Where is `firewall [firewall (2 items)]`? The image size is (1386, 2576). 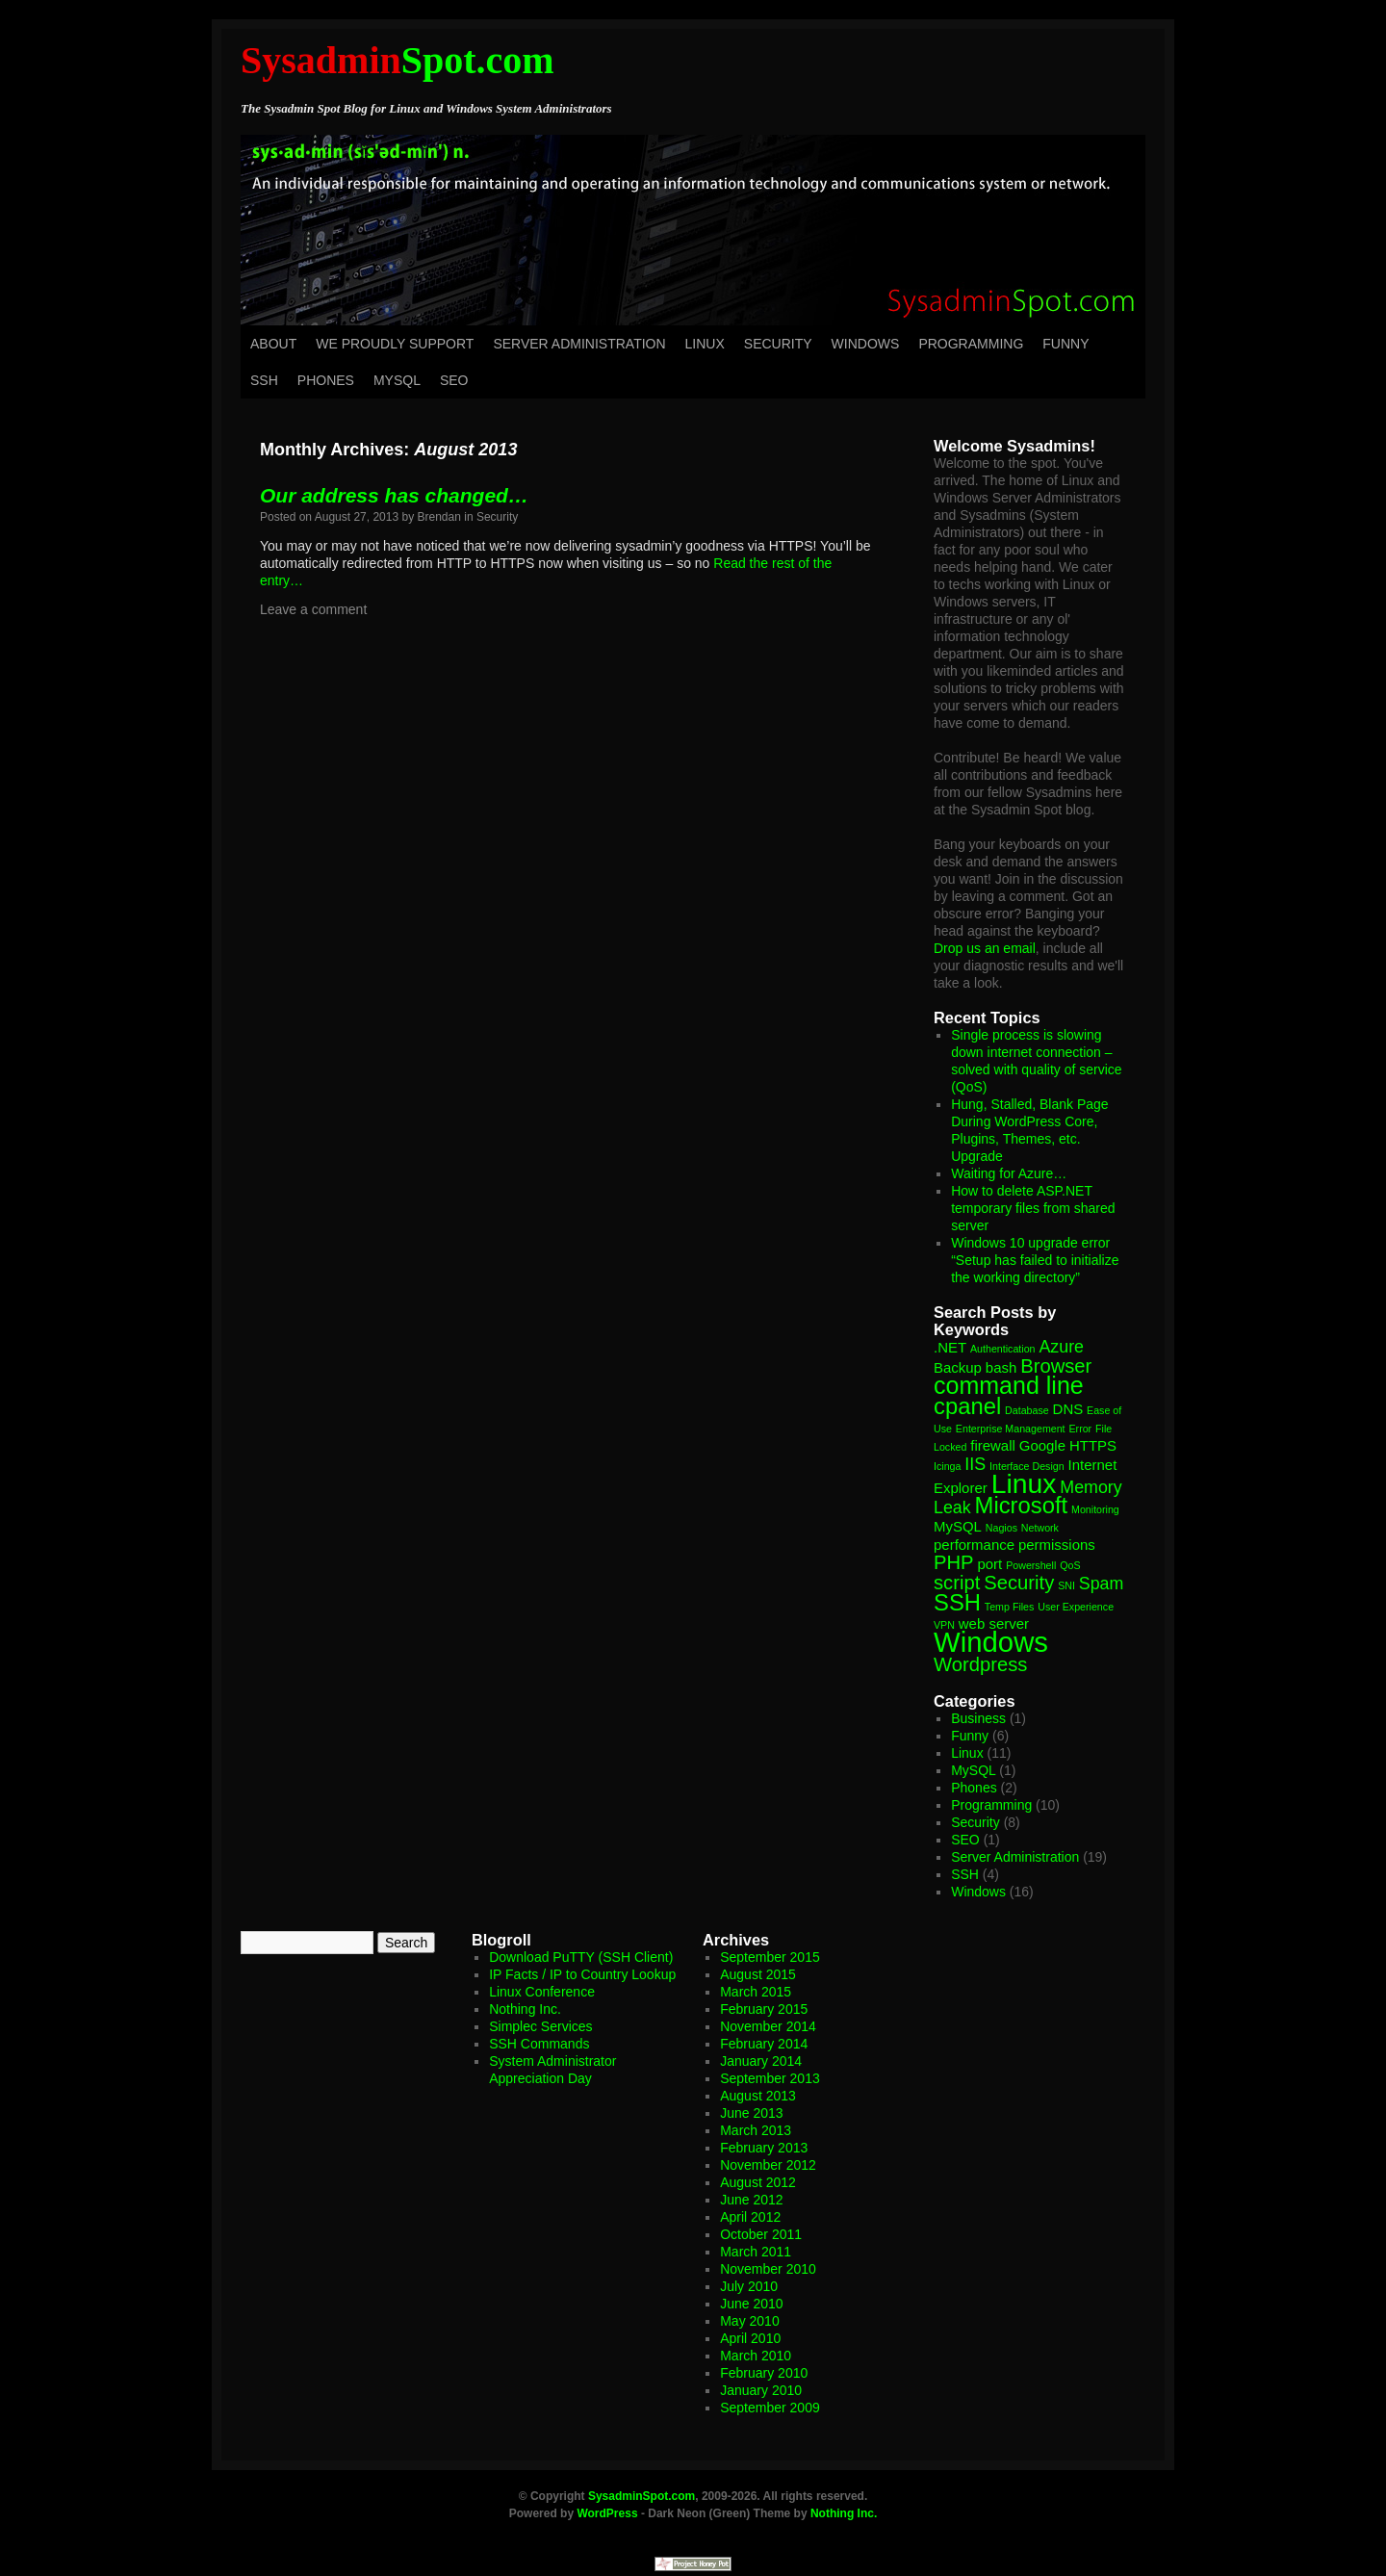 firewall [firewall (2 items)] is located at coordinates (992, 1445).